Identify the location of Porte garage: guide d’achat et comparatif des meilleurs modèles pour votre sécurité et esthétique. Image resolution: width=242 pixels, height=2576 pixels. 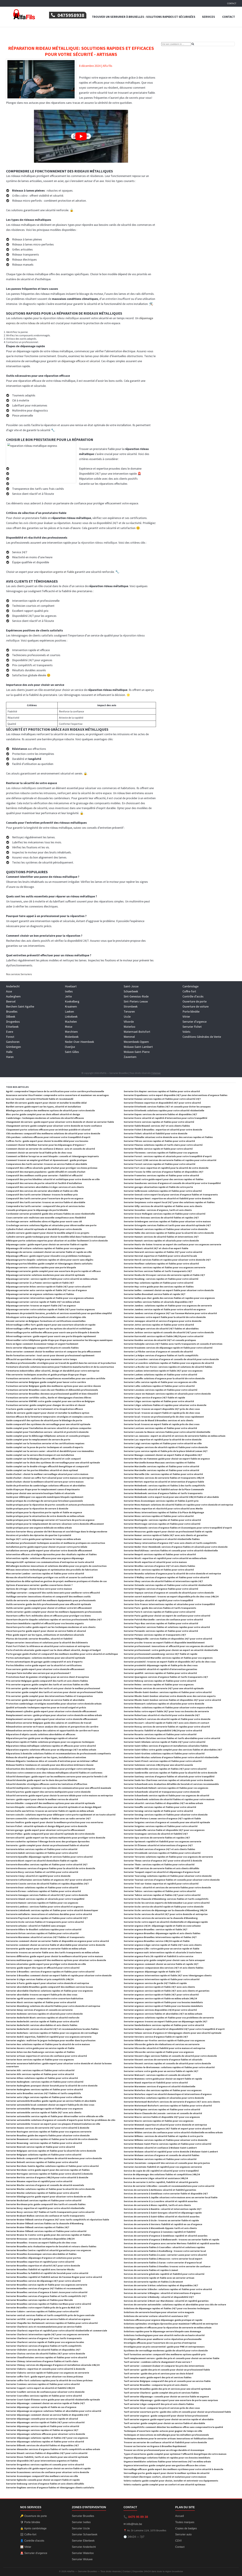
(62, 1653).